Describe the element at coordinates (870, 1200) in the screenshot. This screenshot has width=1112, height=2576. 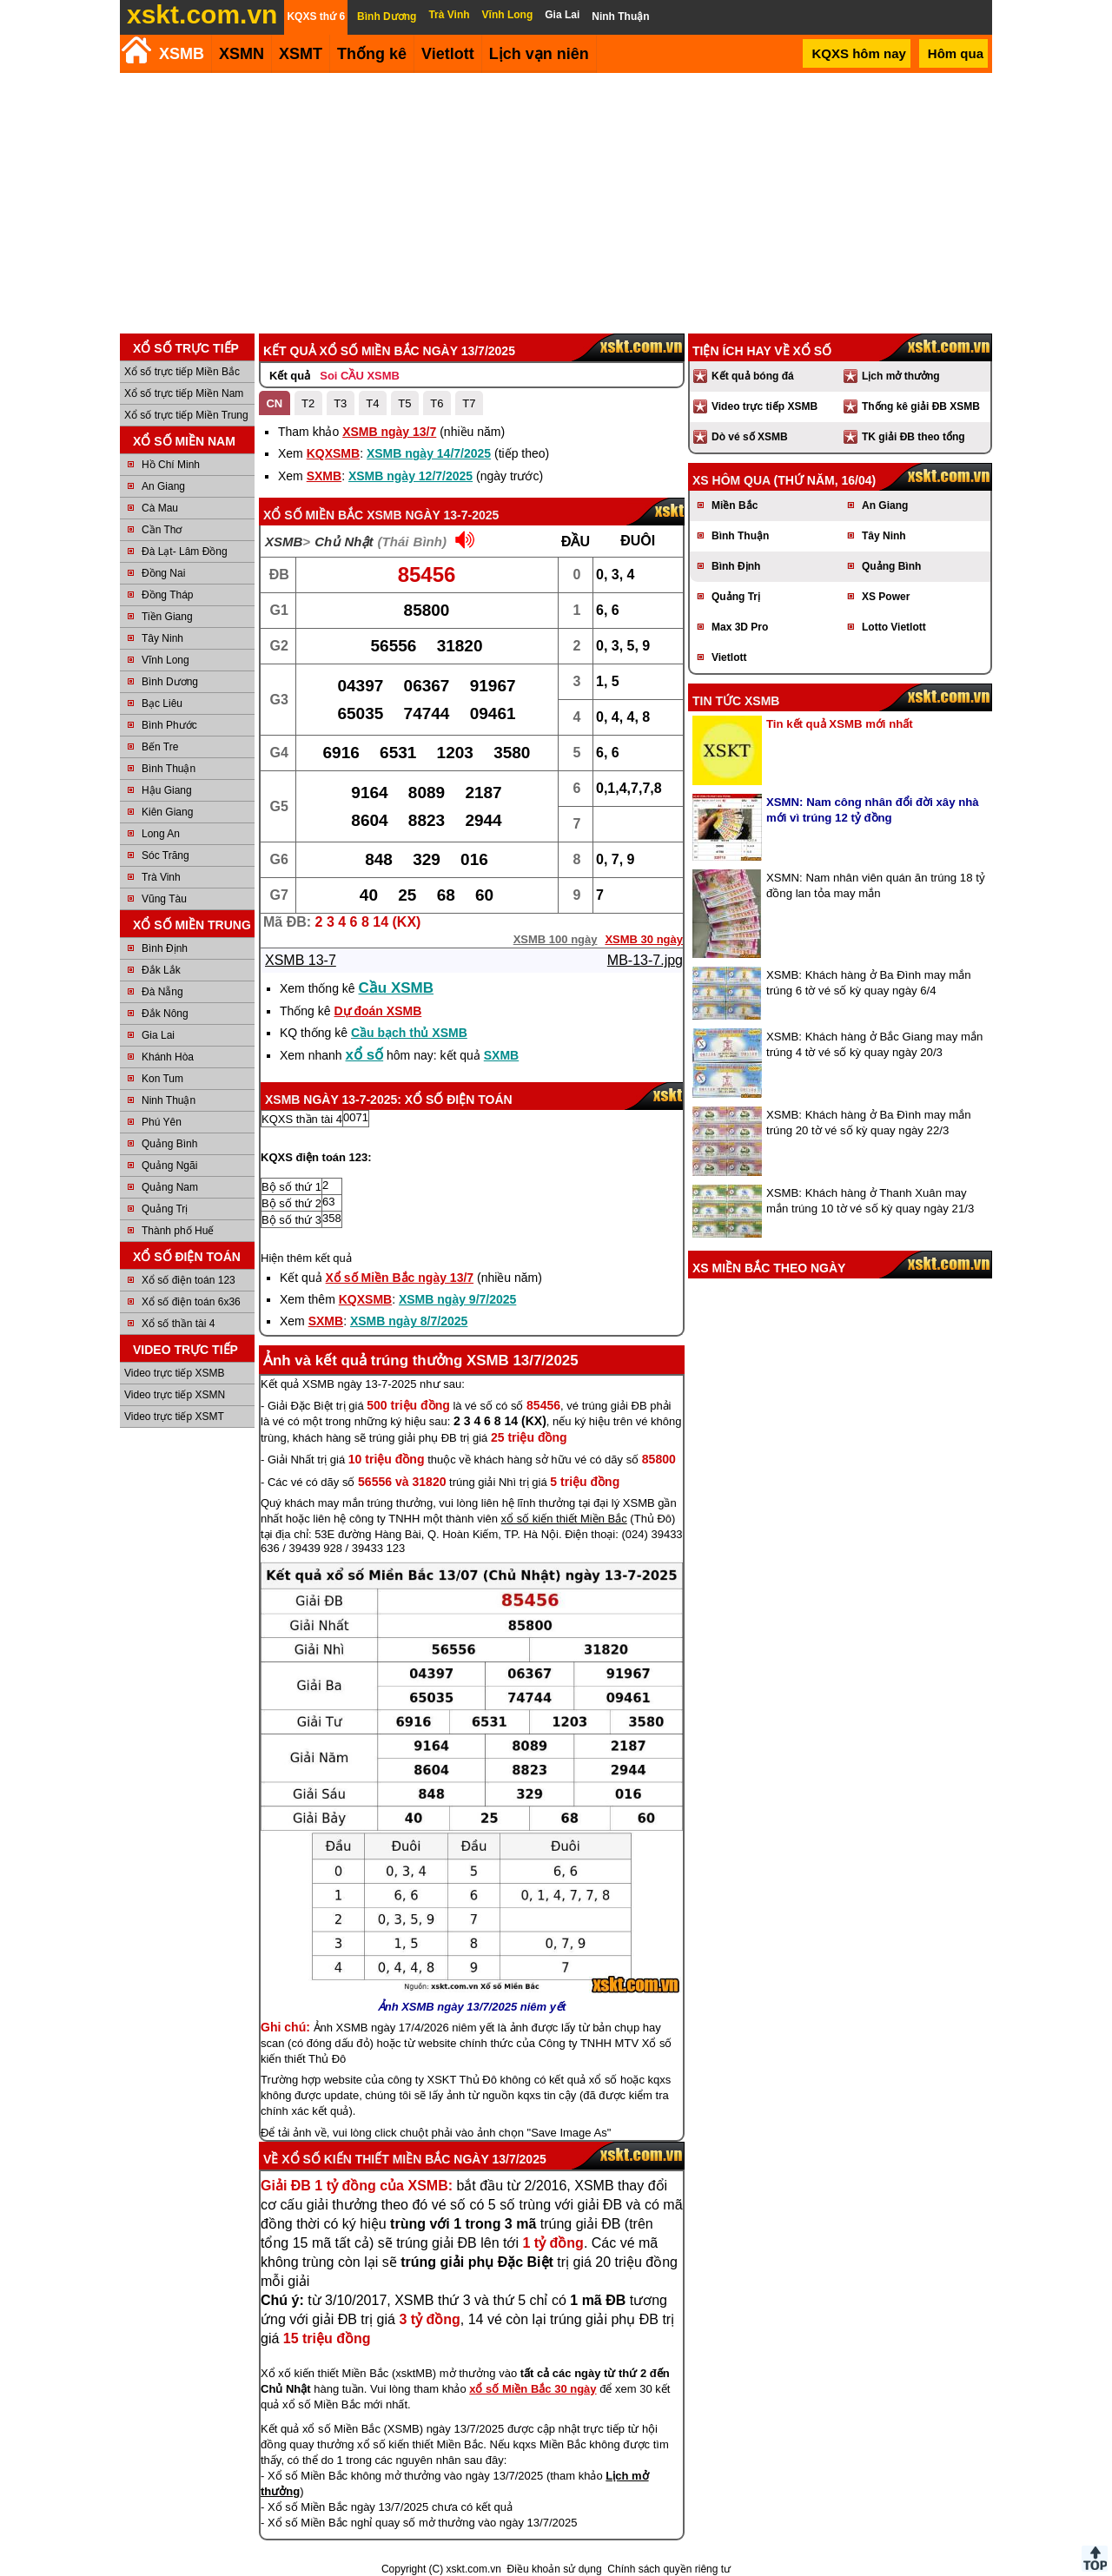
I see `XSMB: Khách hàng ở Thanh Xuân may mắn trúng 10 tờ vé số kỳ quay ngày 21/3` at that location.